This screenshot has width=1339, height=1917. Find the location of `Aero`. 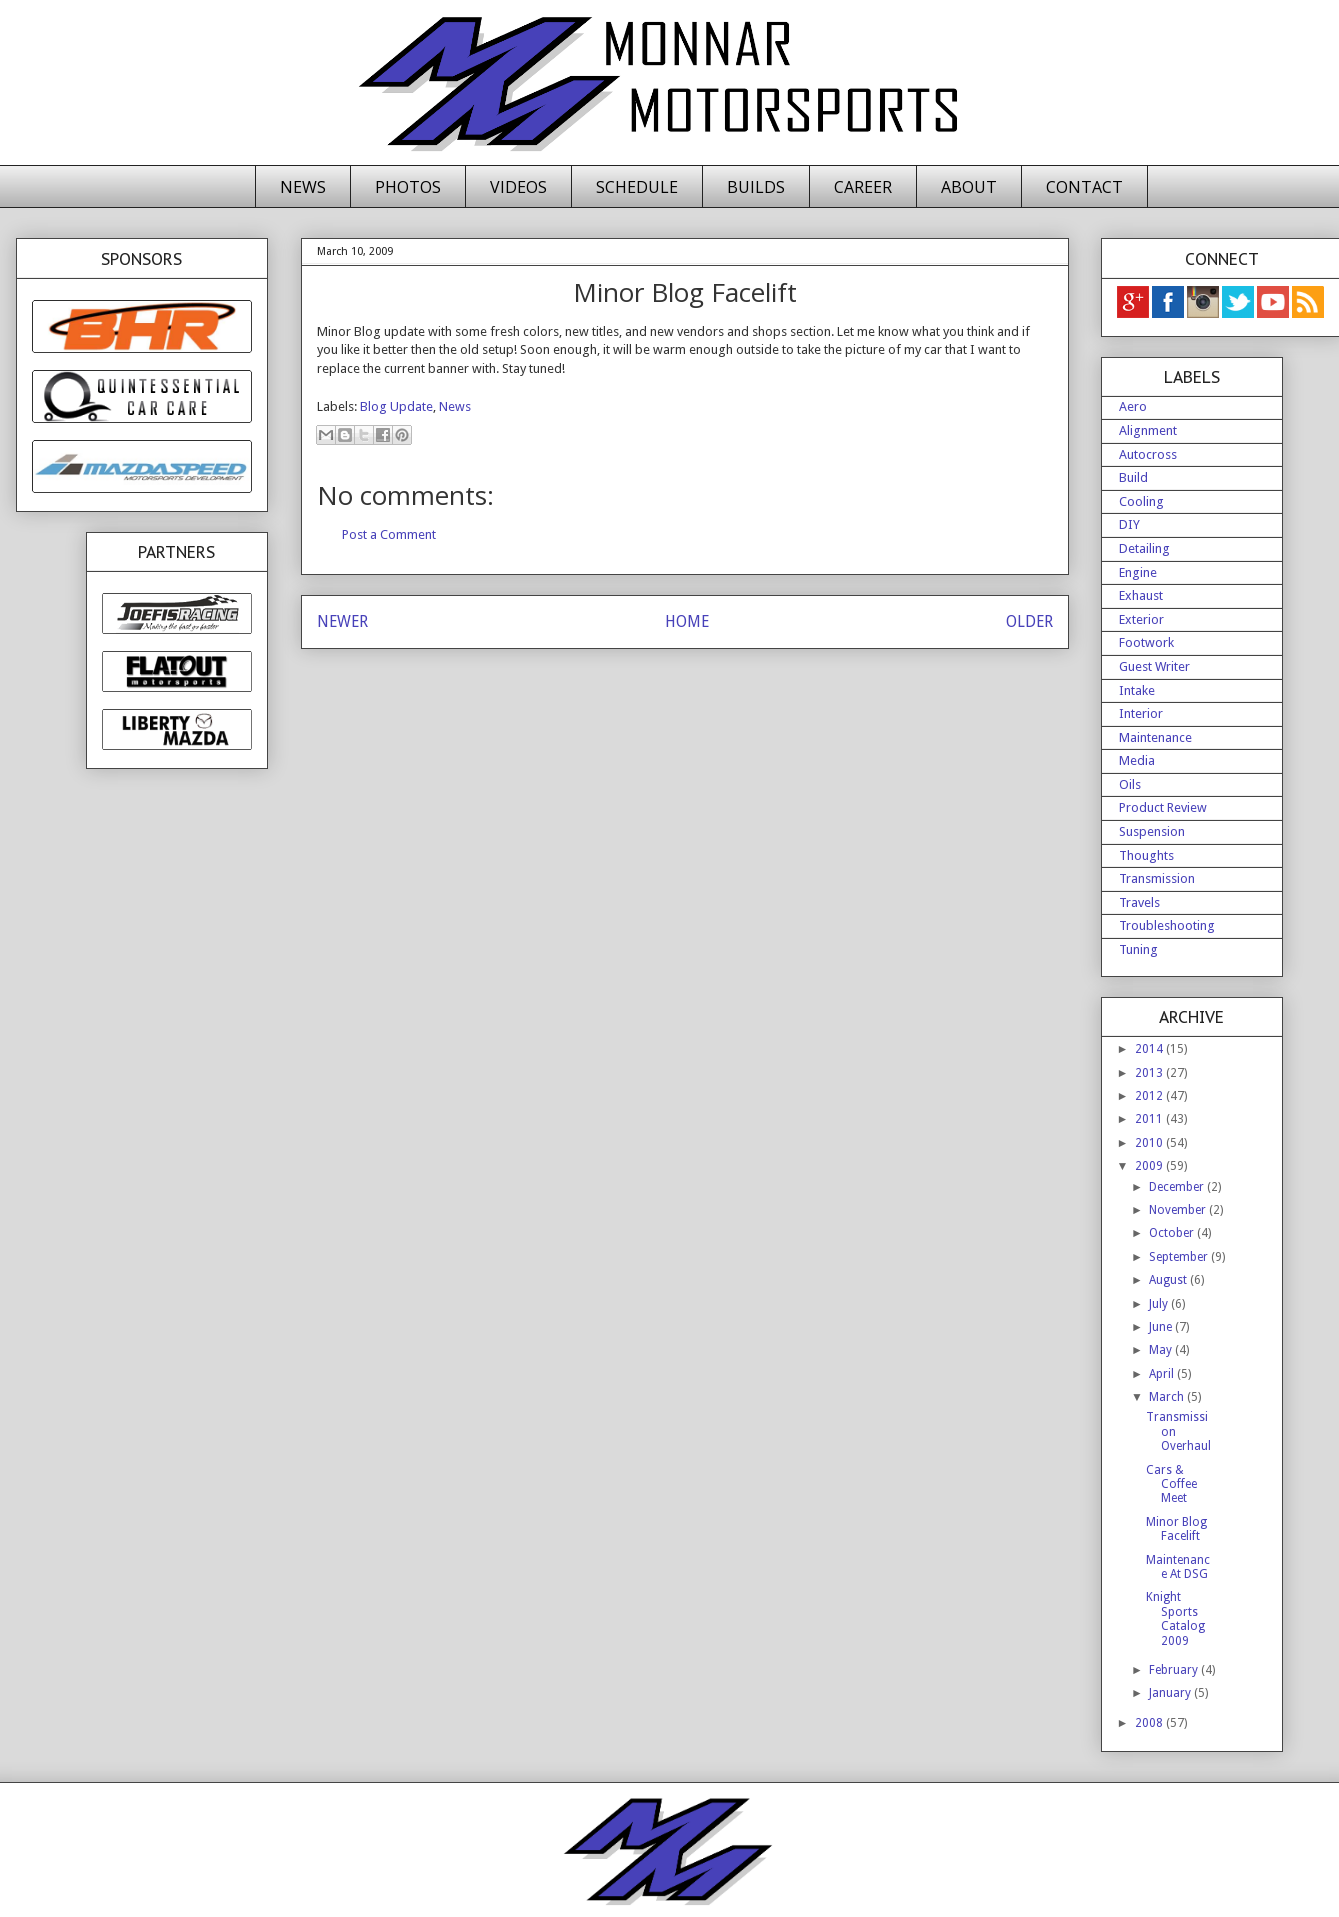

Aero is located at coordinates (1133, 406).